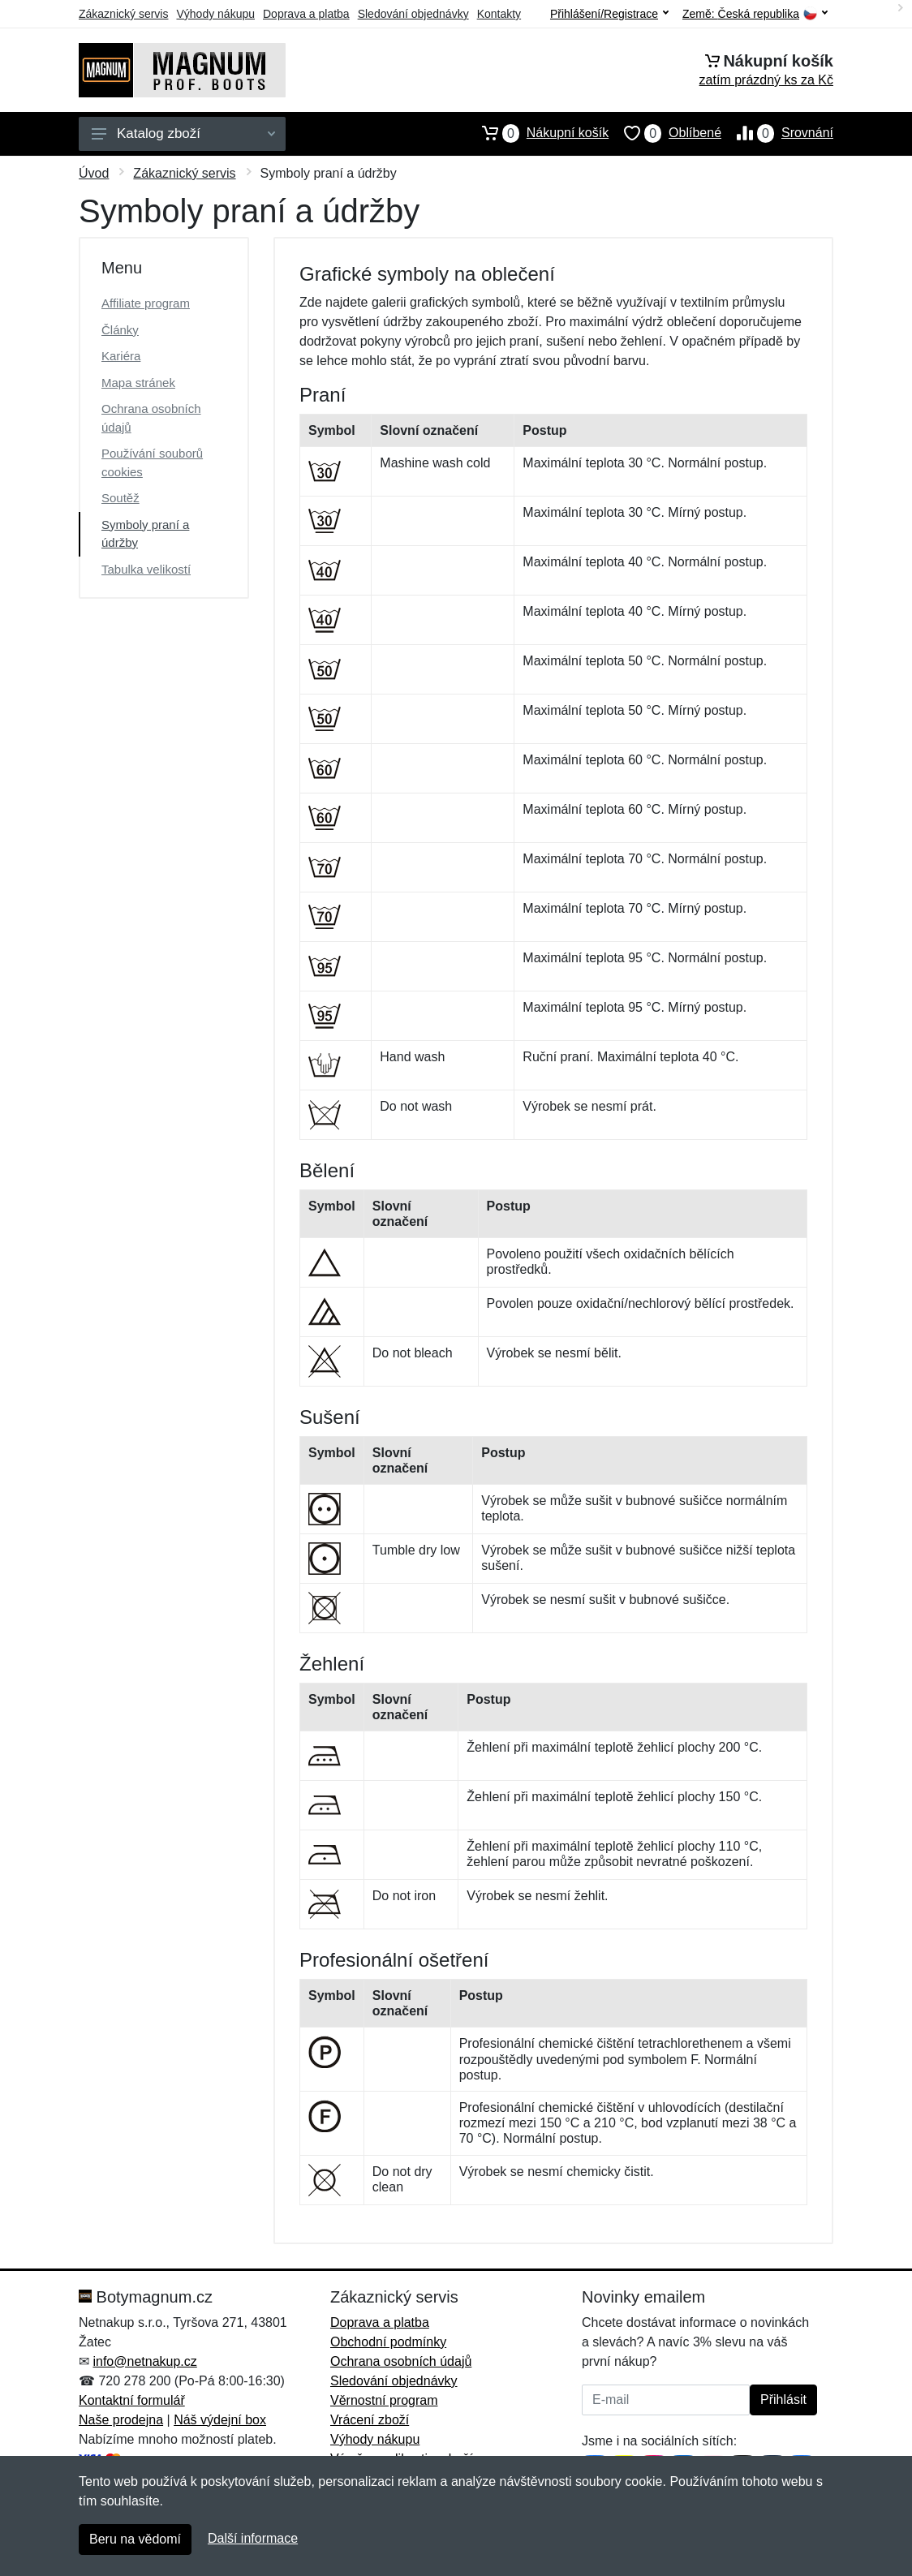  What do you see at coordinates (120, 498) in the screenshot?
I see `Soutěž` at bounding box center [120, 498].